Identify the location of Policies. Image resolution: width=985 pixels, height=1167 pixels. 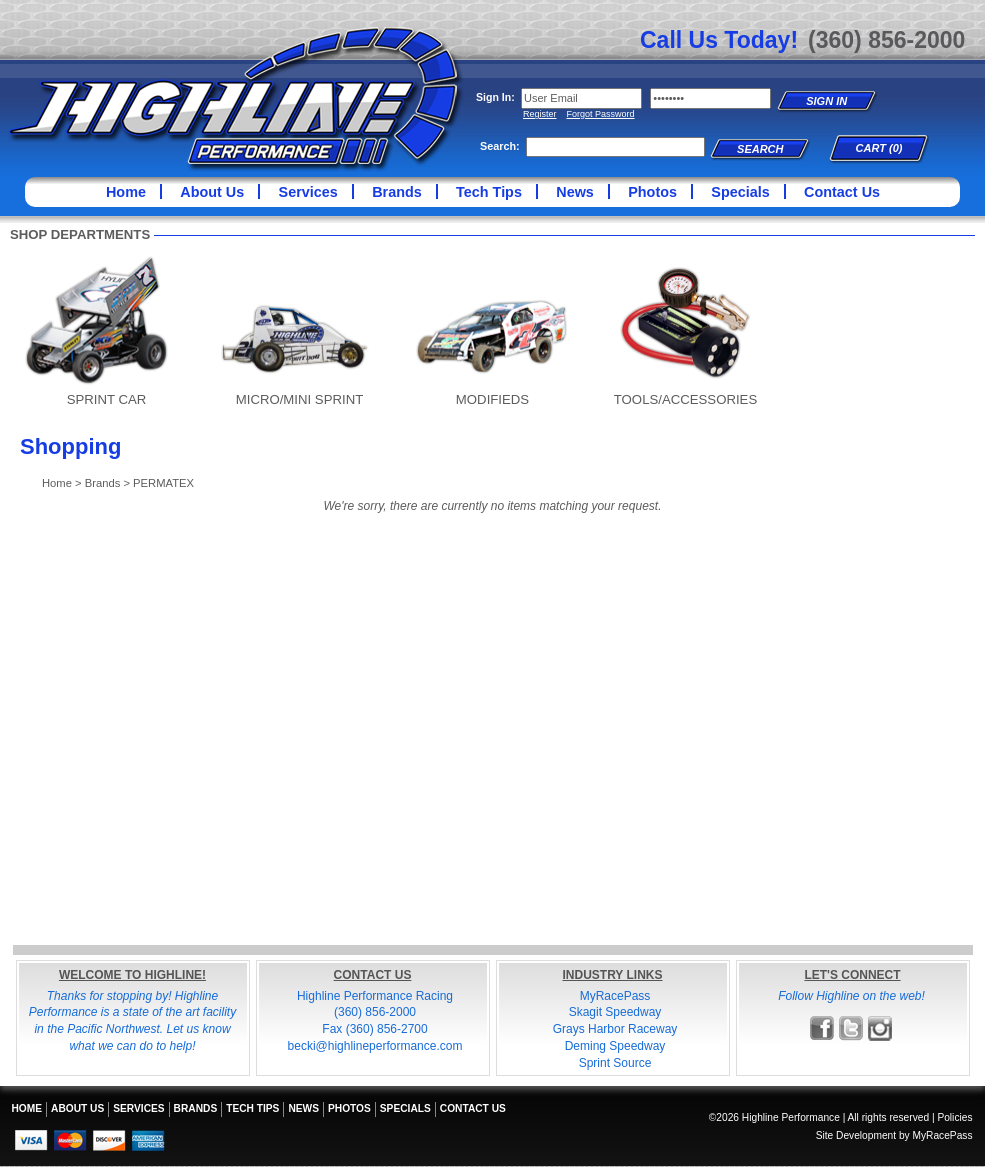
(954, 1117).